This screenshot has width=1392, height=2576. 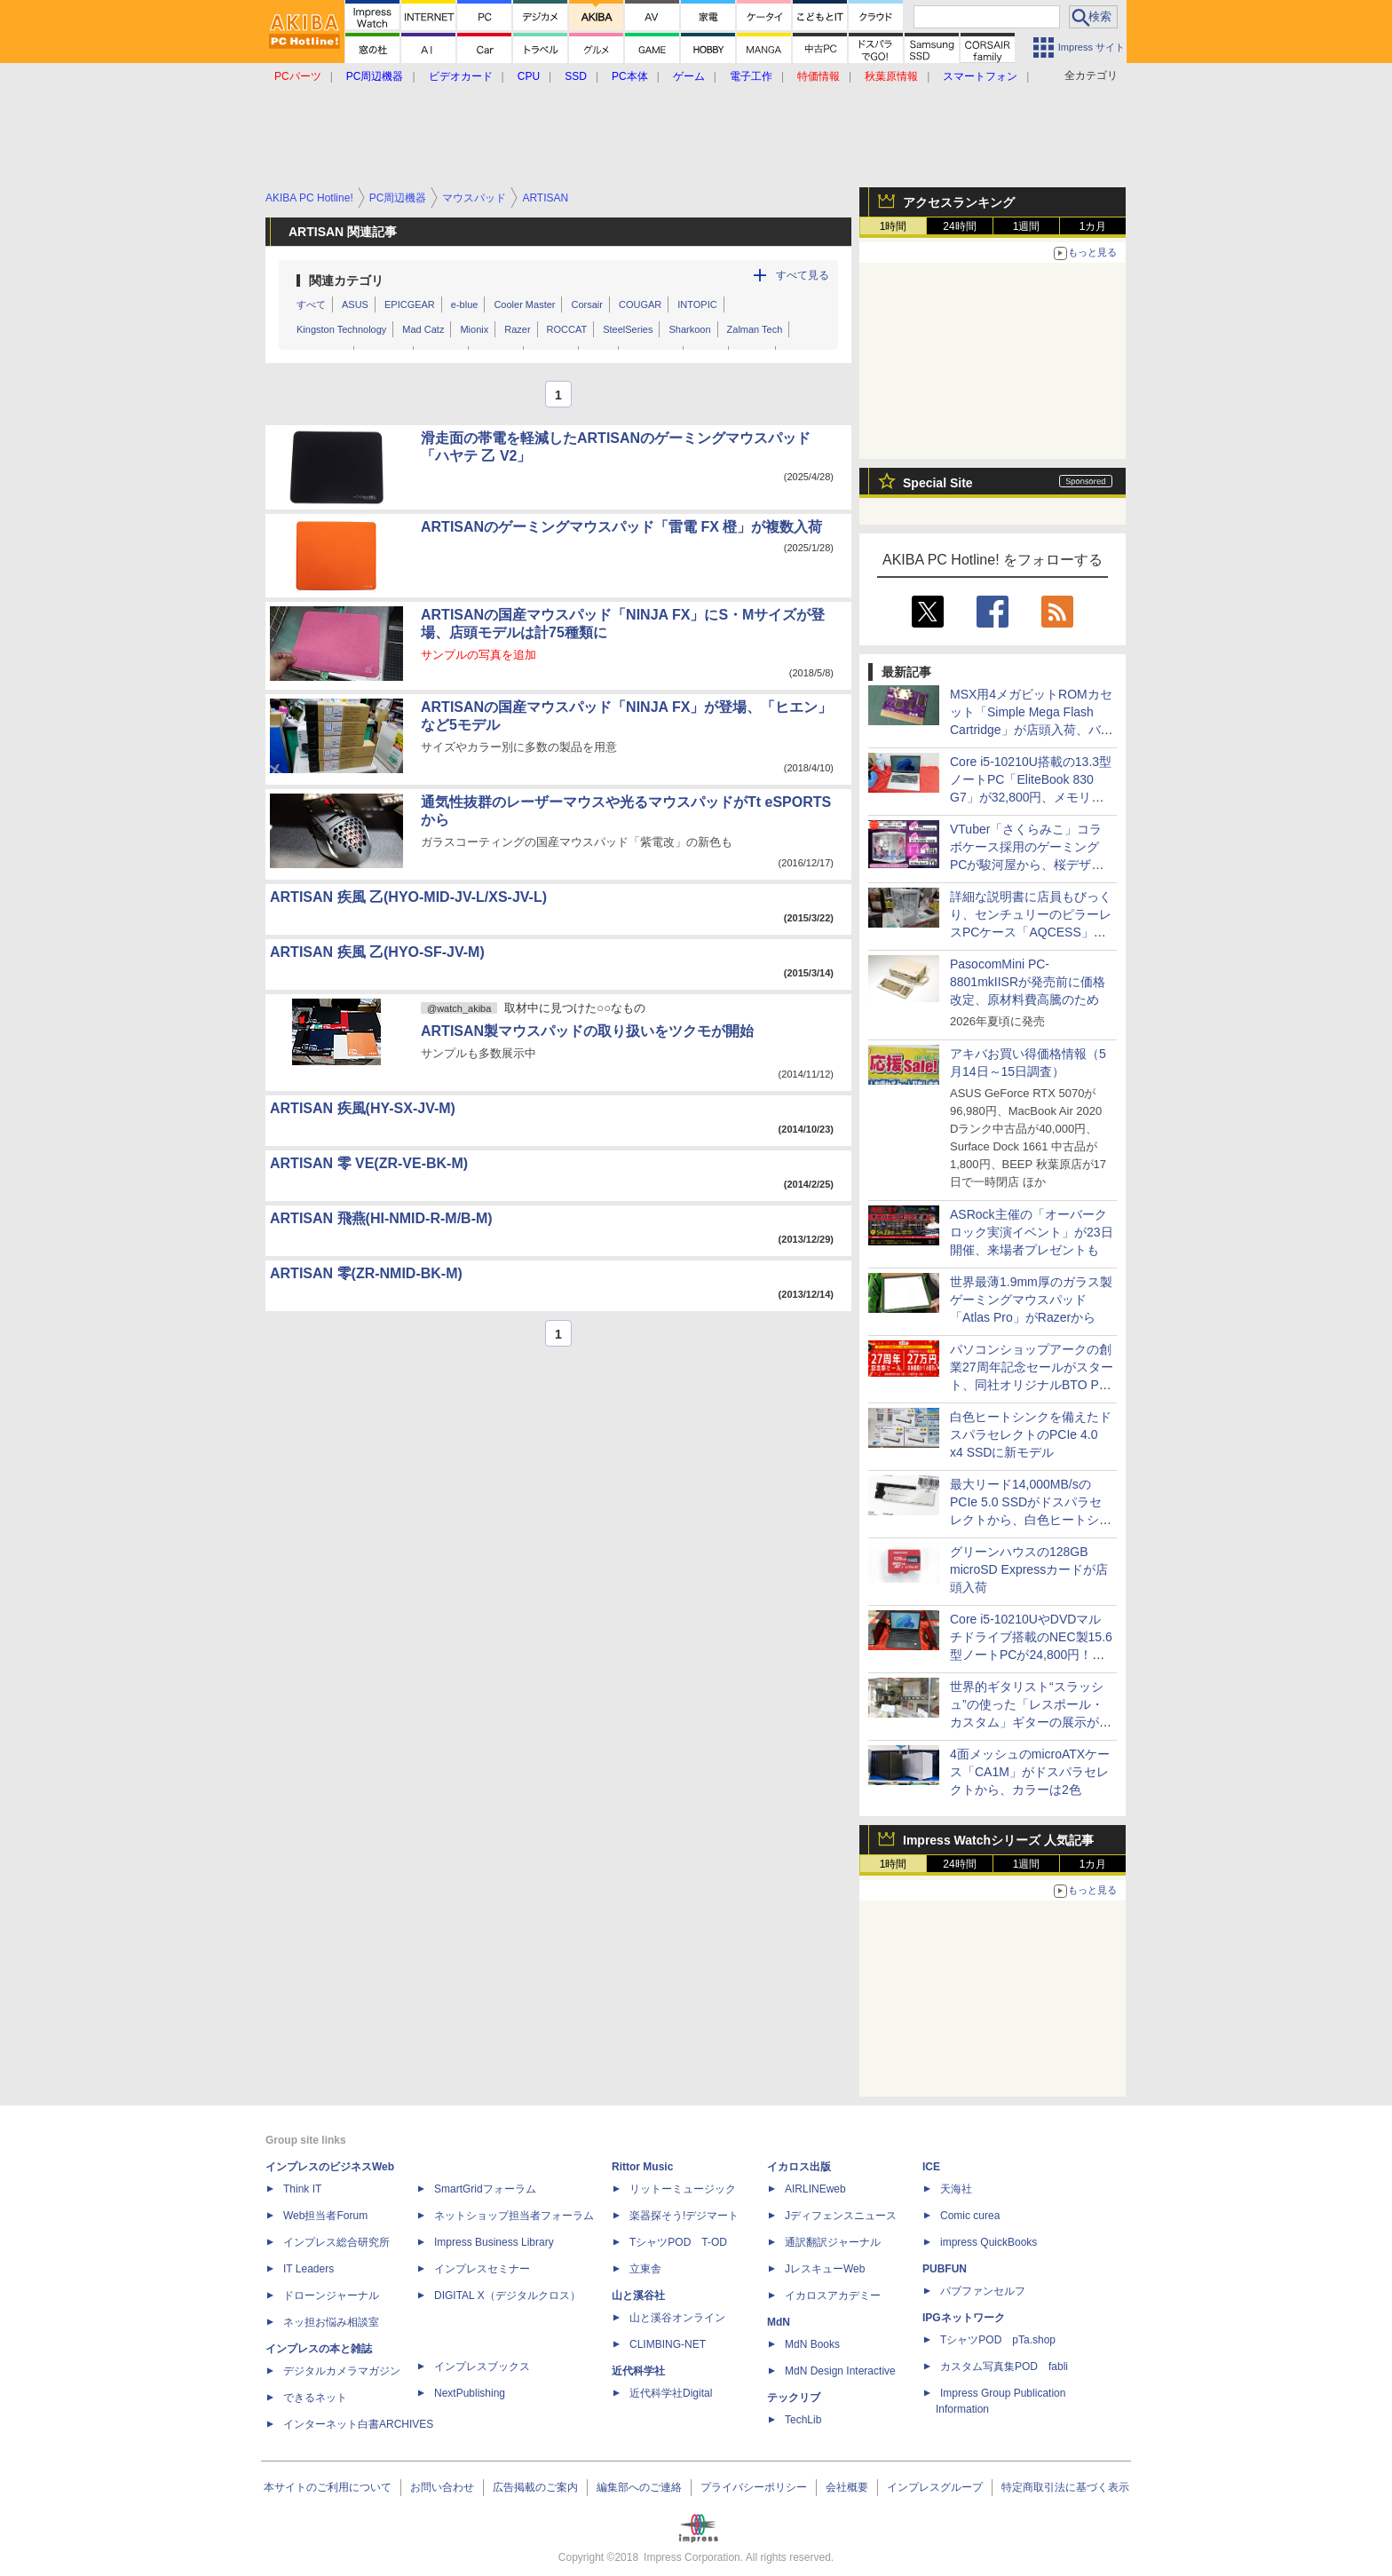 I want to click on 楽器探そう!デジマート, so click(x=684, y=2215).